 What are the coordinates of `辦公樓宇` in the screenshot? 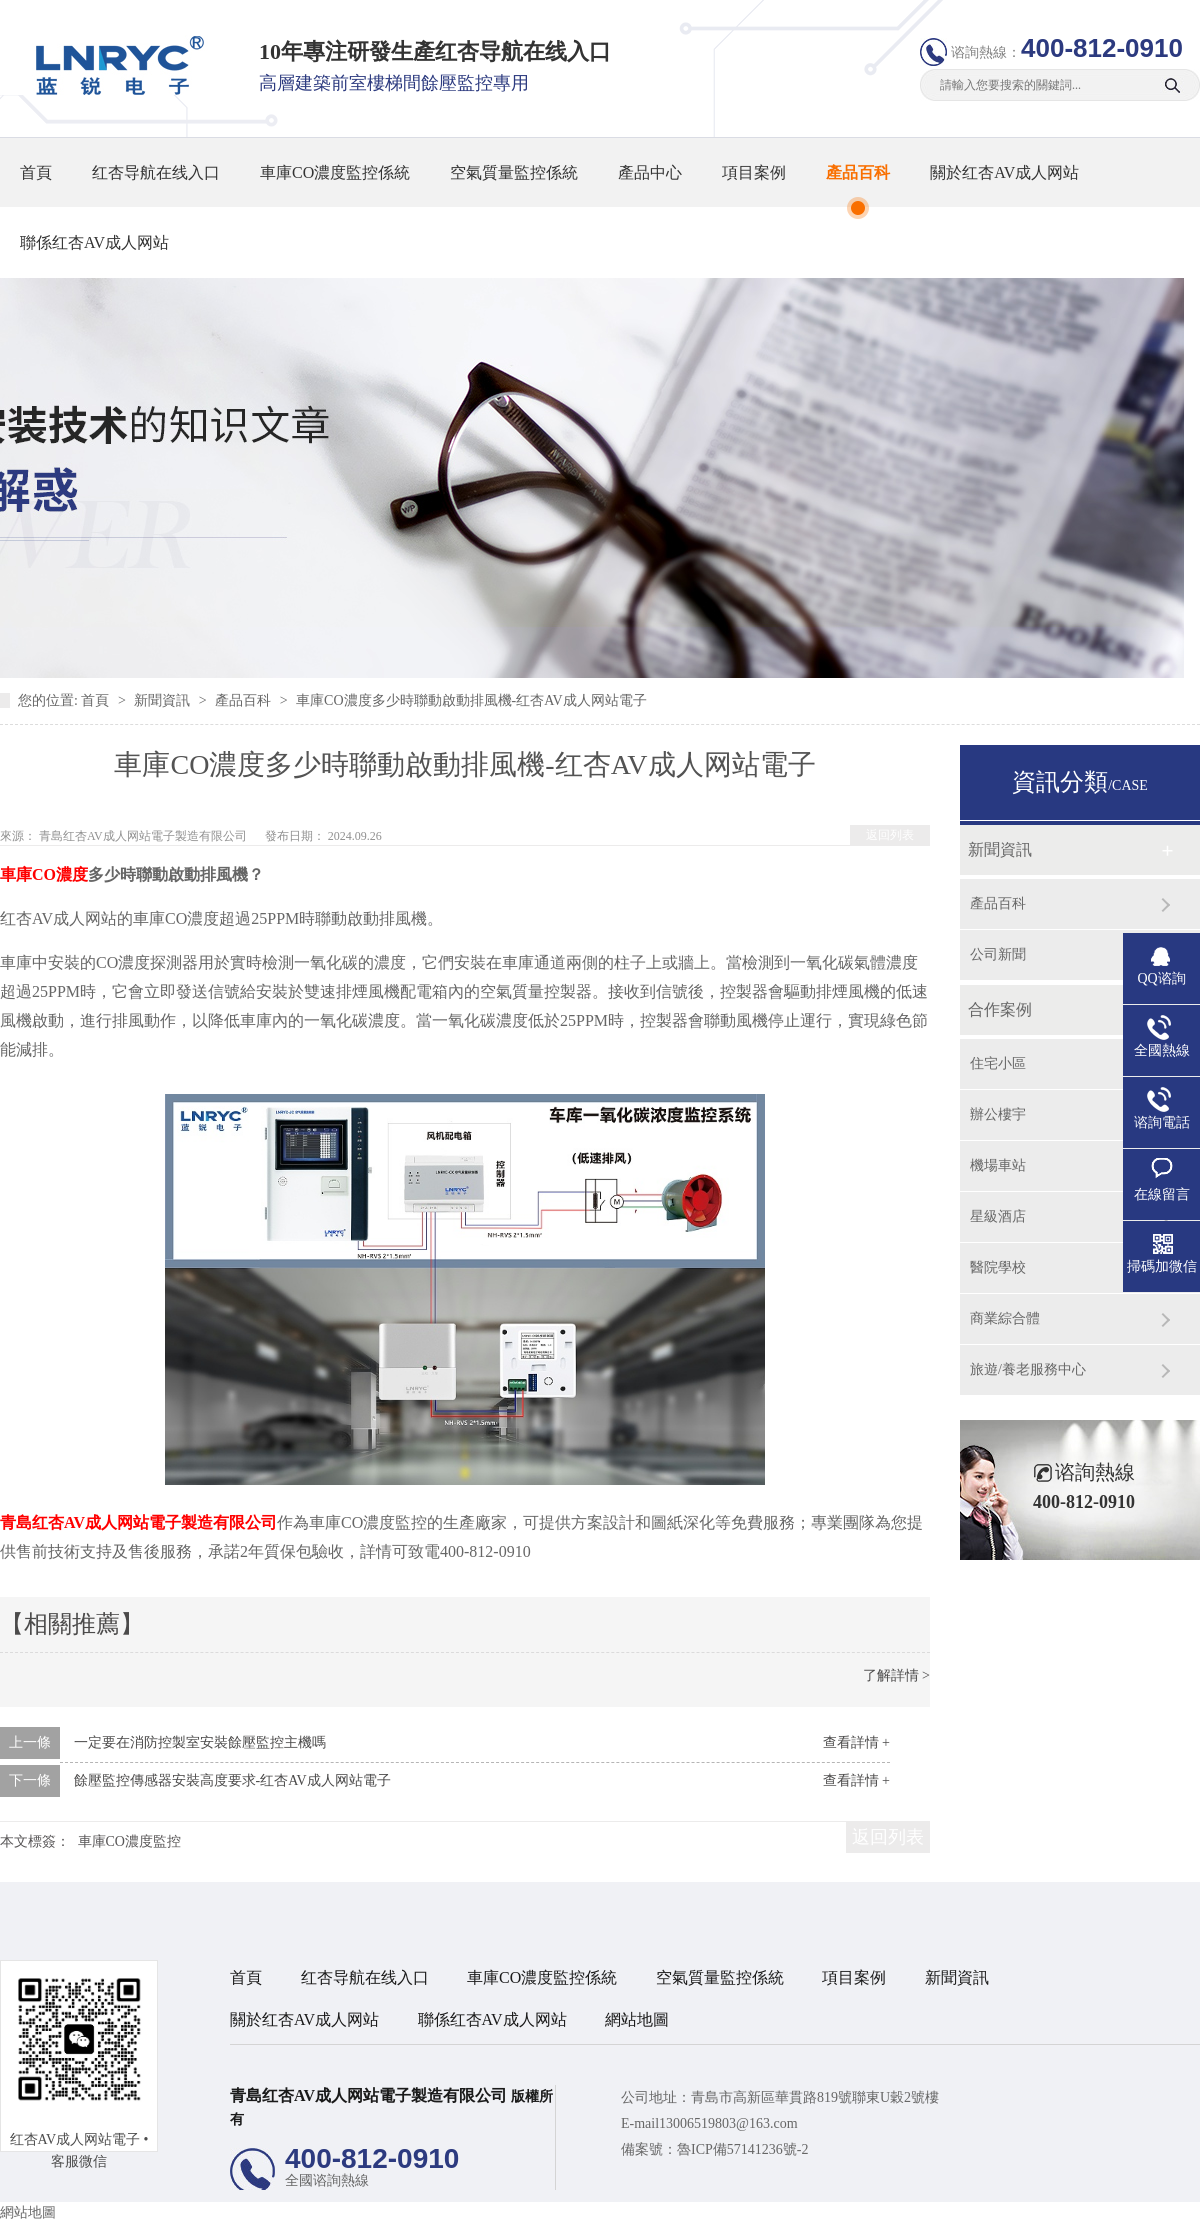 It's located at (998, 1114).